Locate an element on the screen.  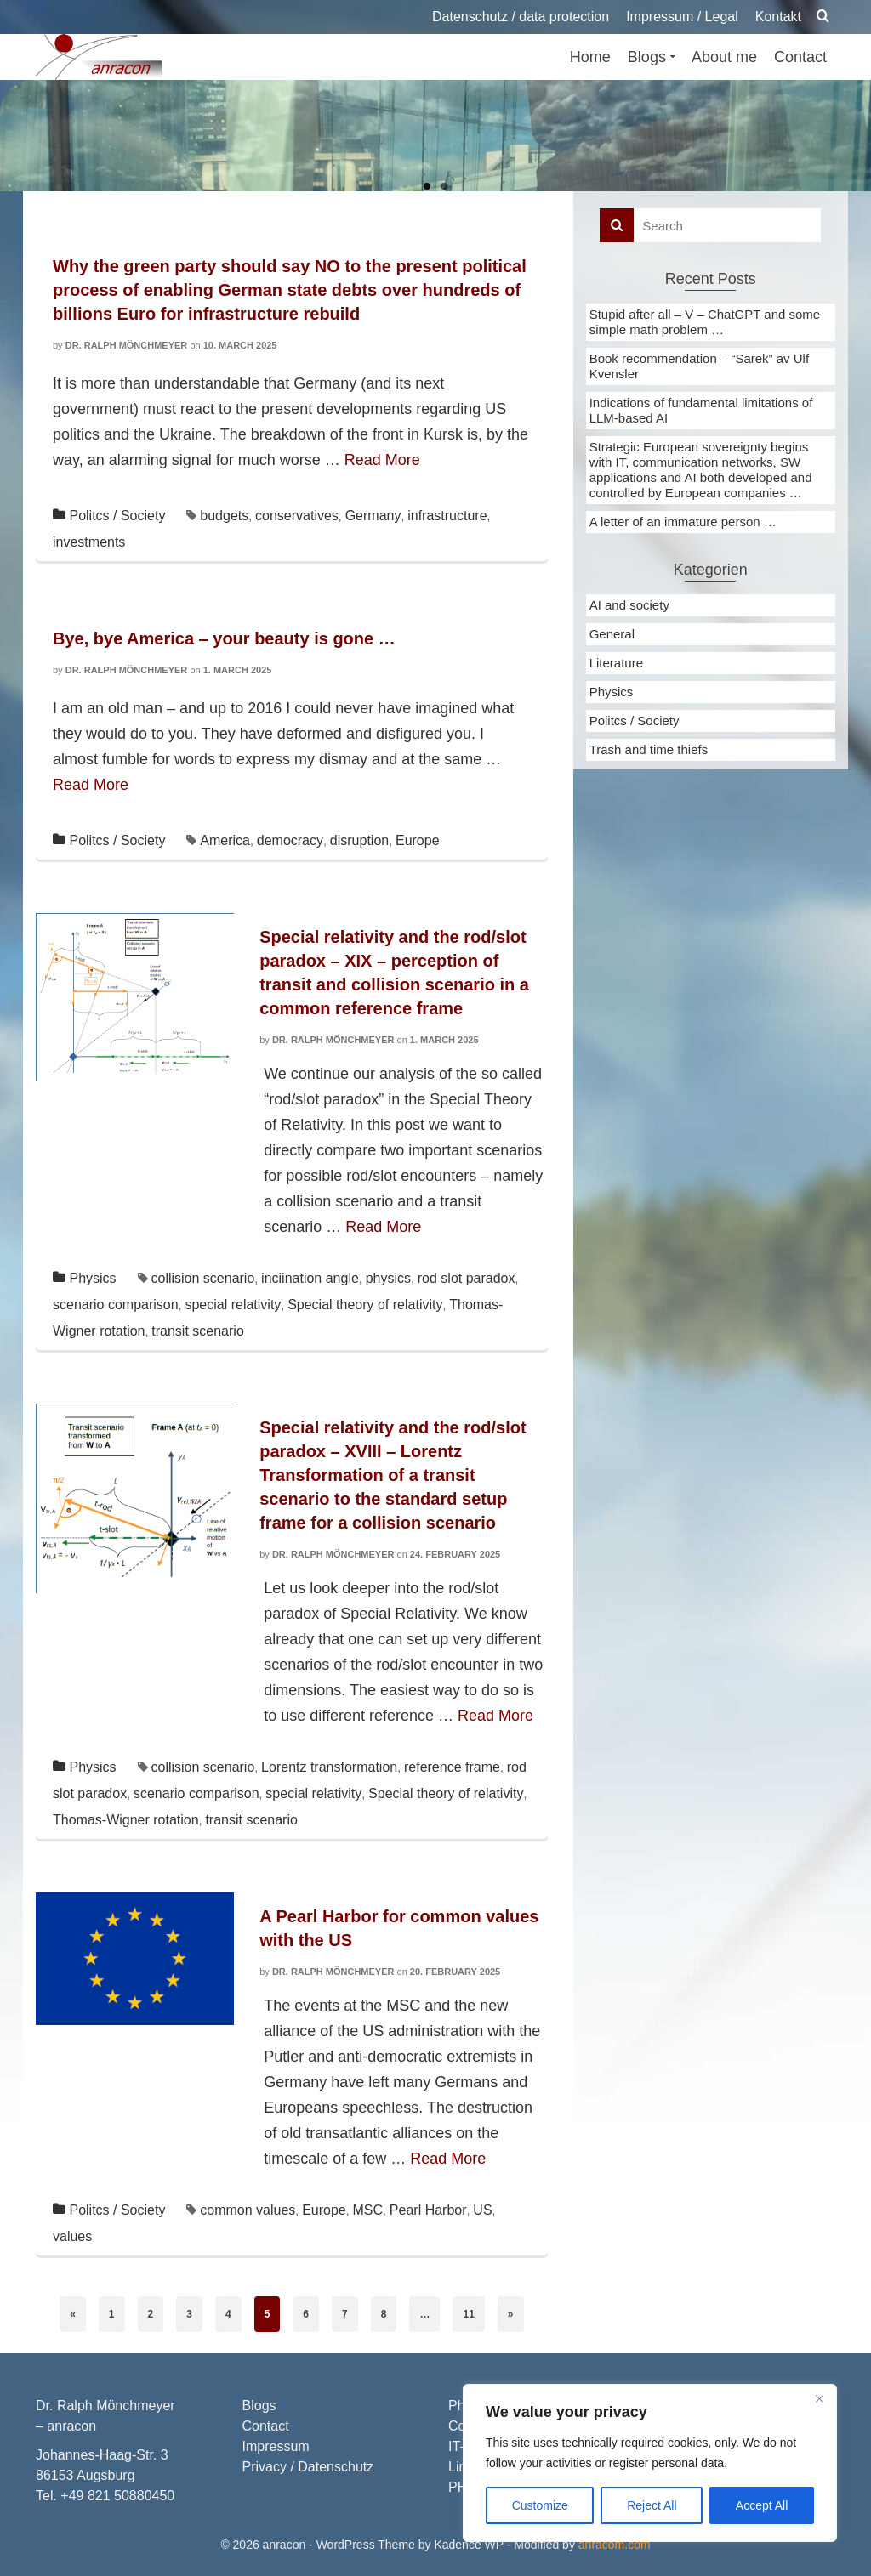
AI and society is located at coordinates (629, 605).